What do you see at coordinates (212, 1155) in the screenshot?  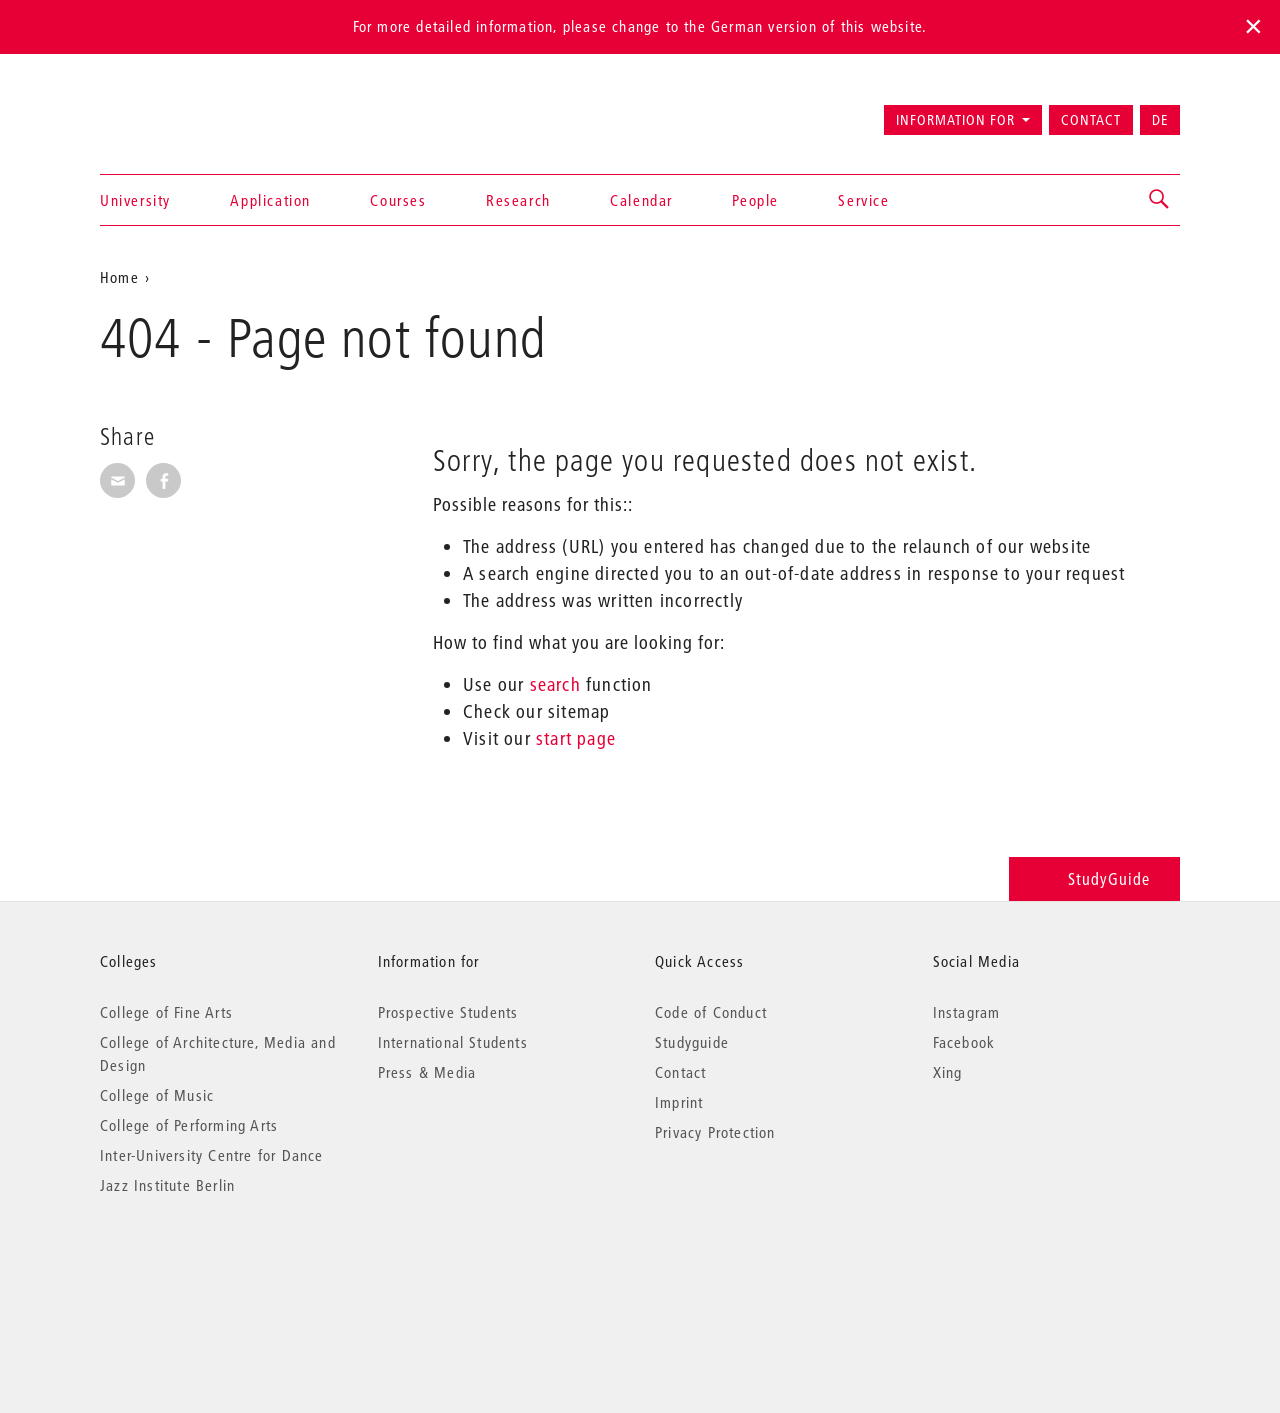 I see `Inter-University Centre for Dance` at bounding box center [212, 1155].